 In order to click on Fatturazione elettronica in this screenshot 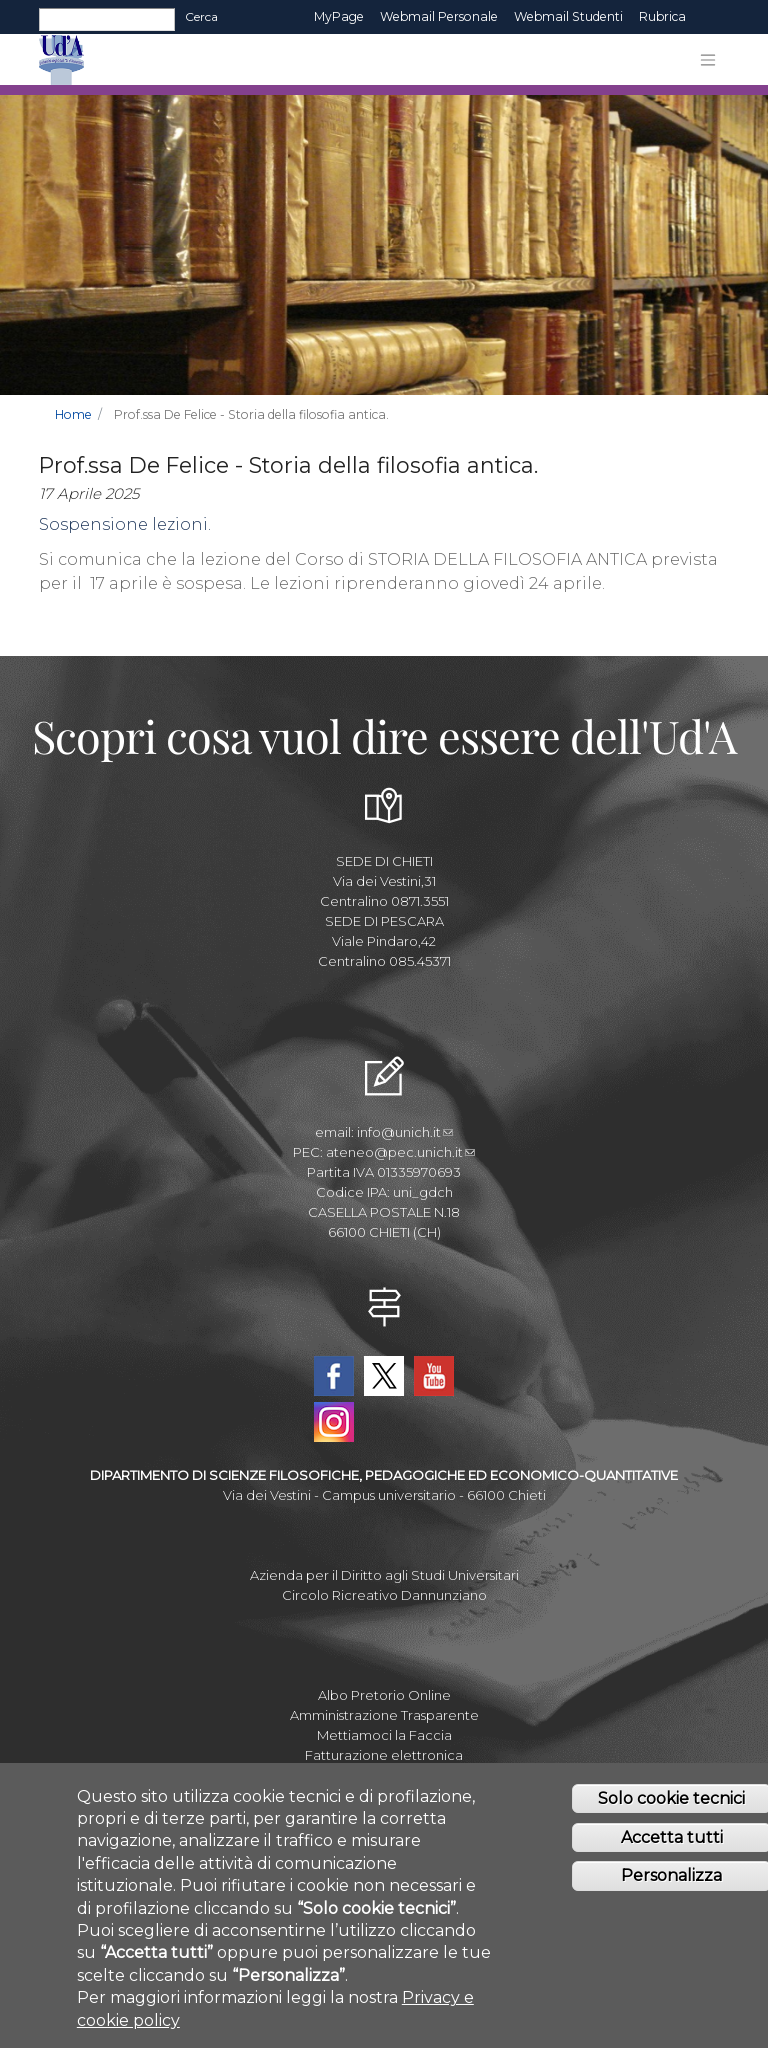, I will do `click(384, 1755)`.